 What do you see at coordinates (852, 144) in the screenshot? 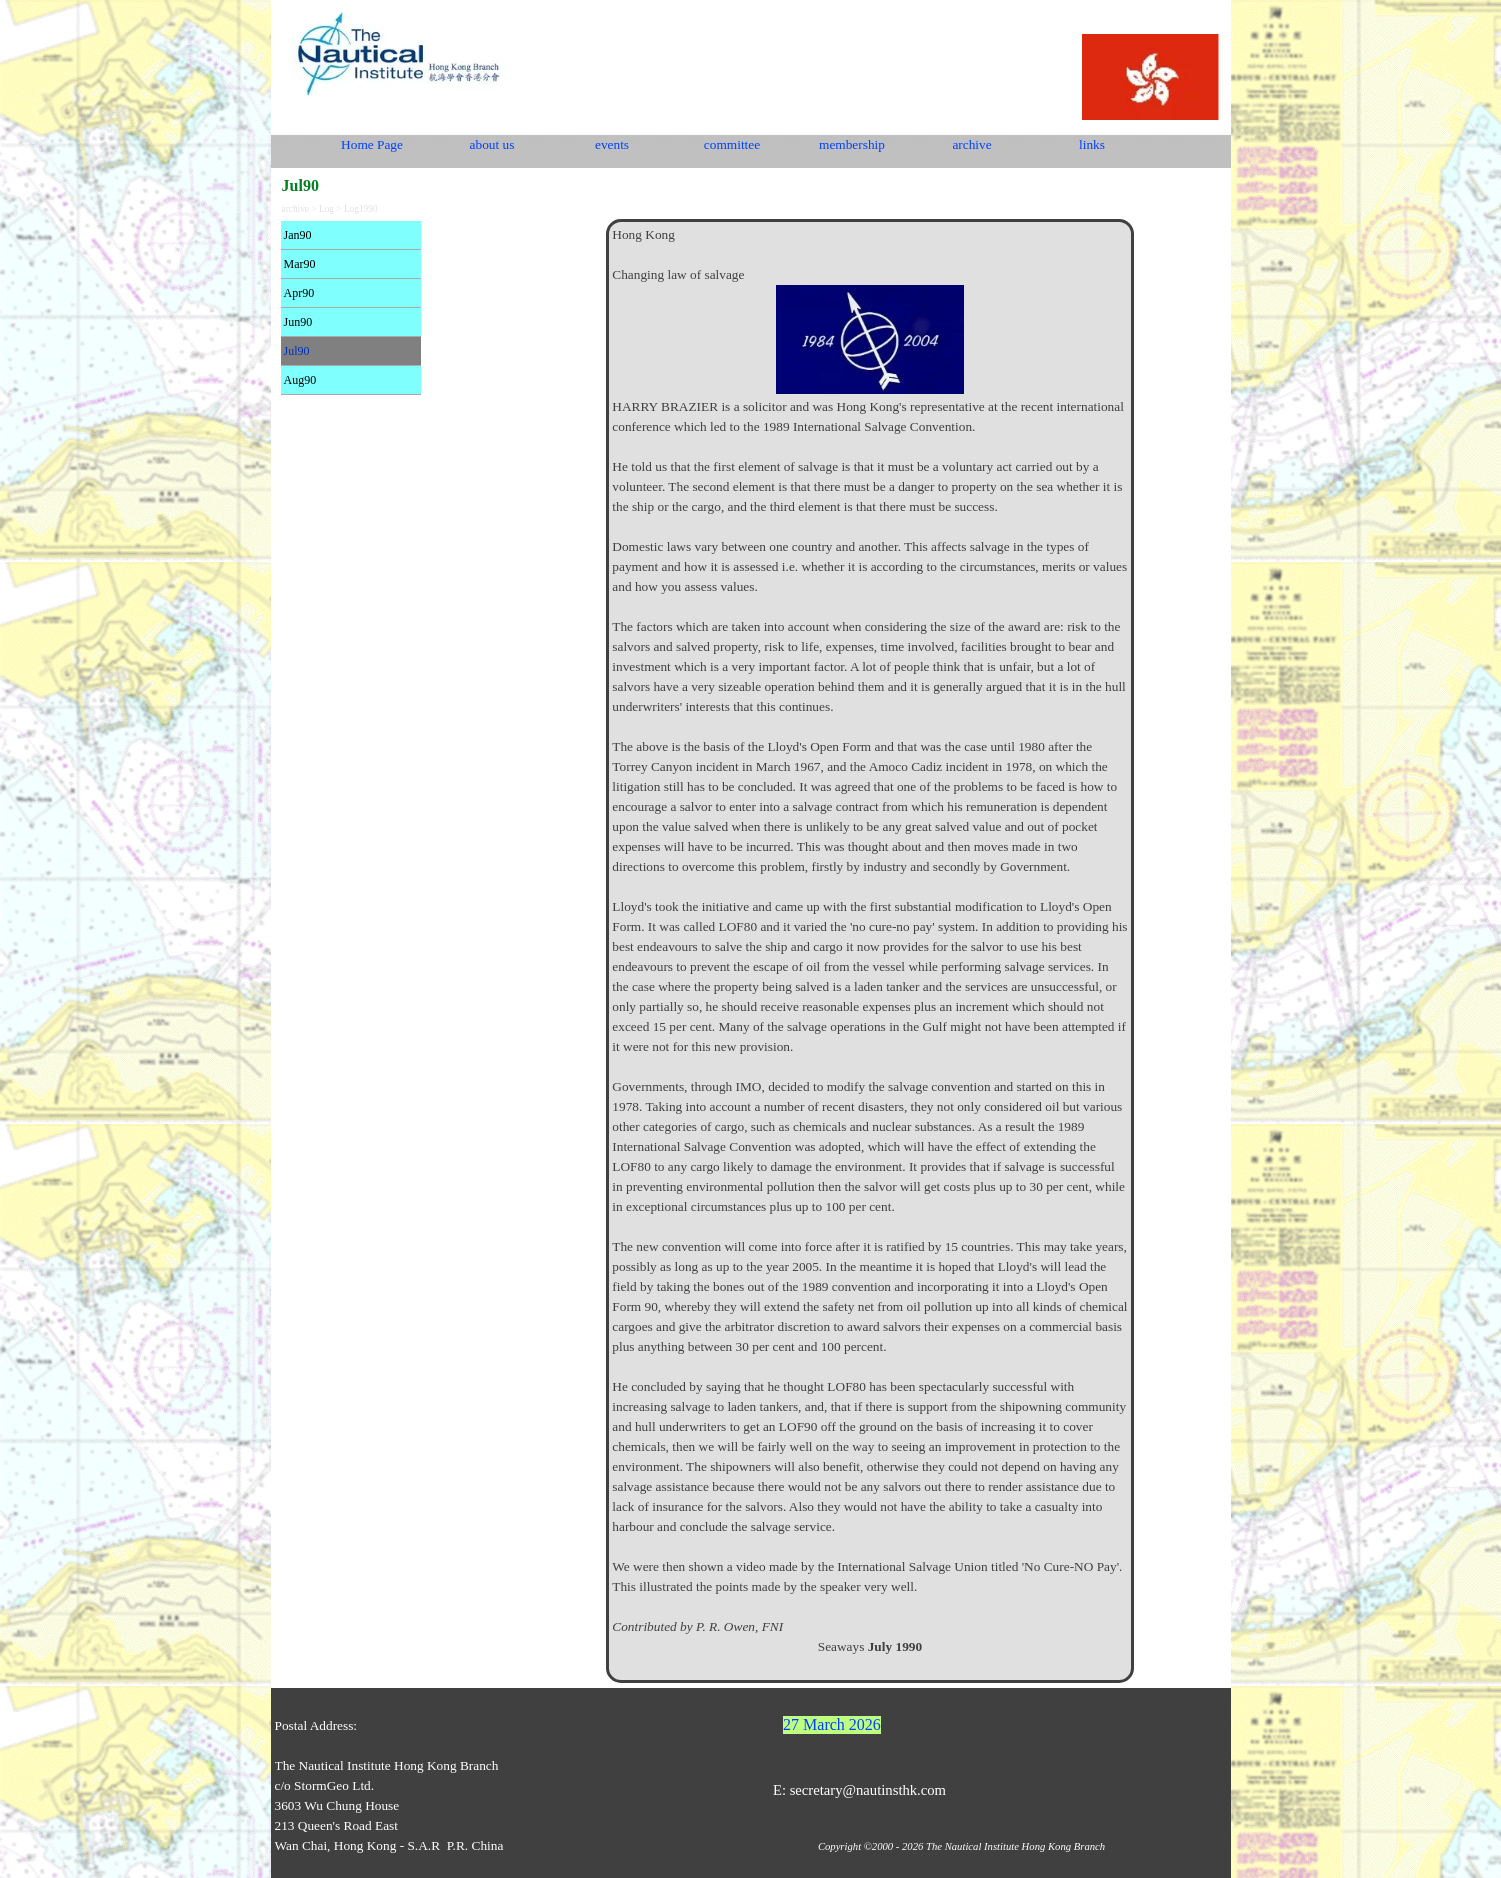
I see `membership` at bounding box center [852, 144].